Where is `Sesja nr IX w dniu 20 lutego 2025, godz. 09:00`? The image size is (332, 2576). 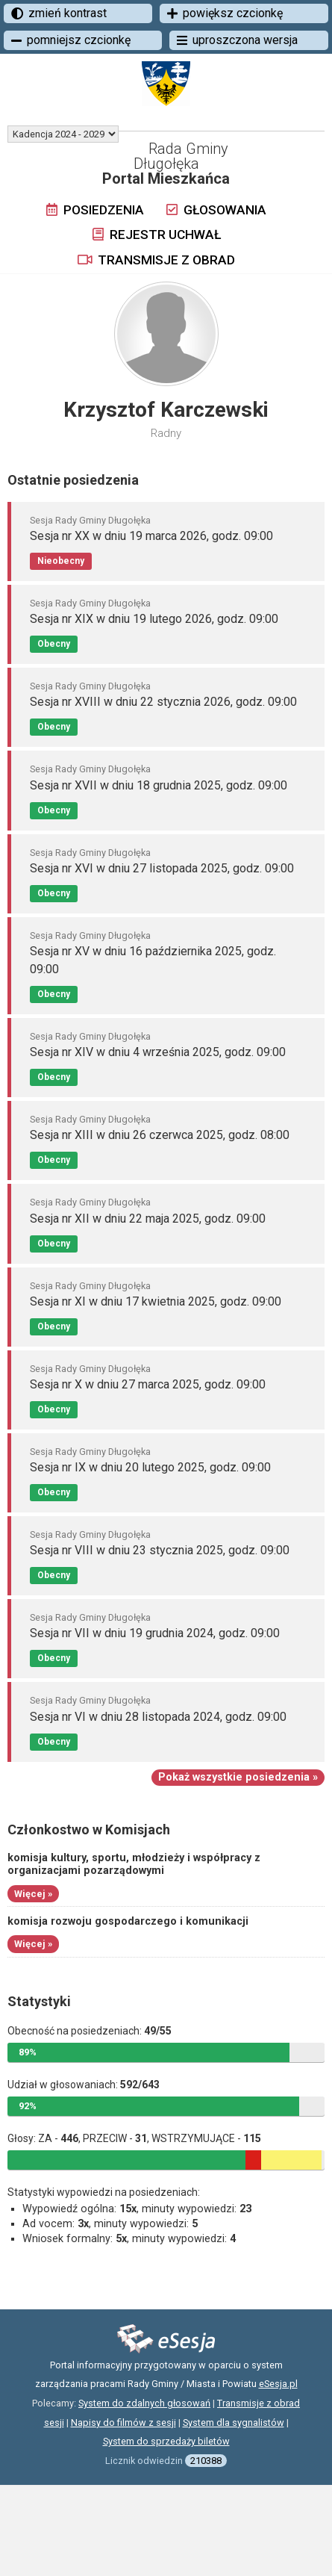 Sesja nr IX w dniu 20 lutego 2025, godz. 09:00 is located at coordinates (150, 1467).